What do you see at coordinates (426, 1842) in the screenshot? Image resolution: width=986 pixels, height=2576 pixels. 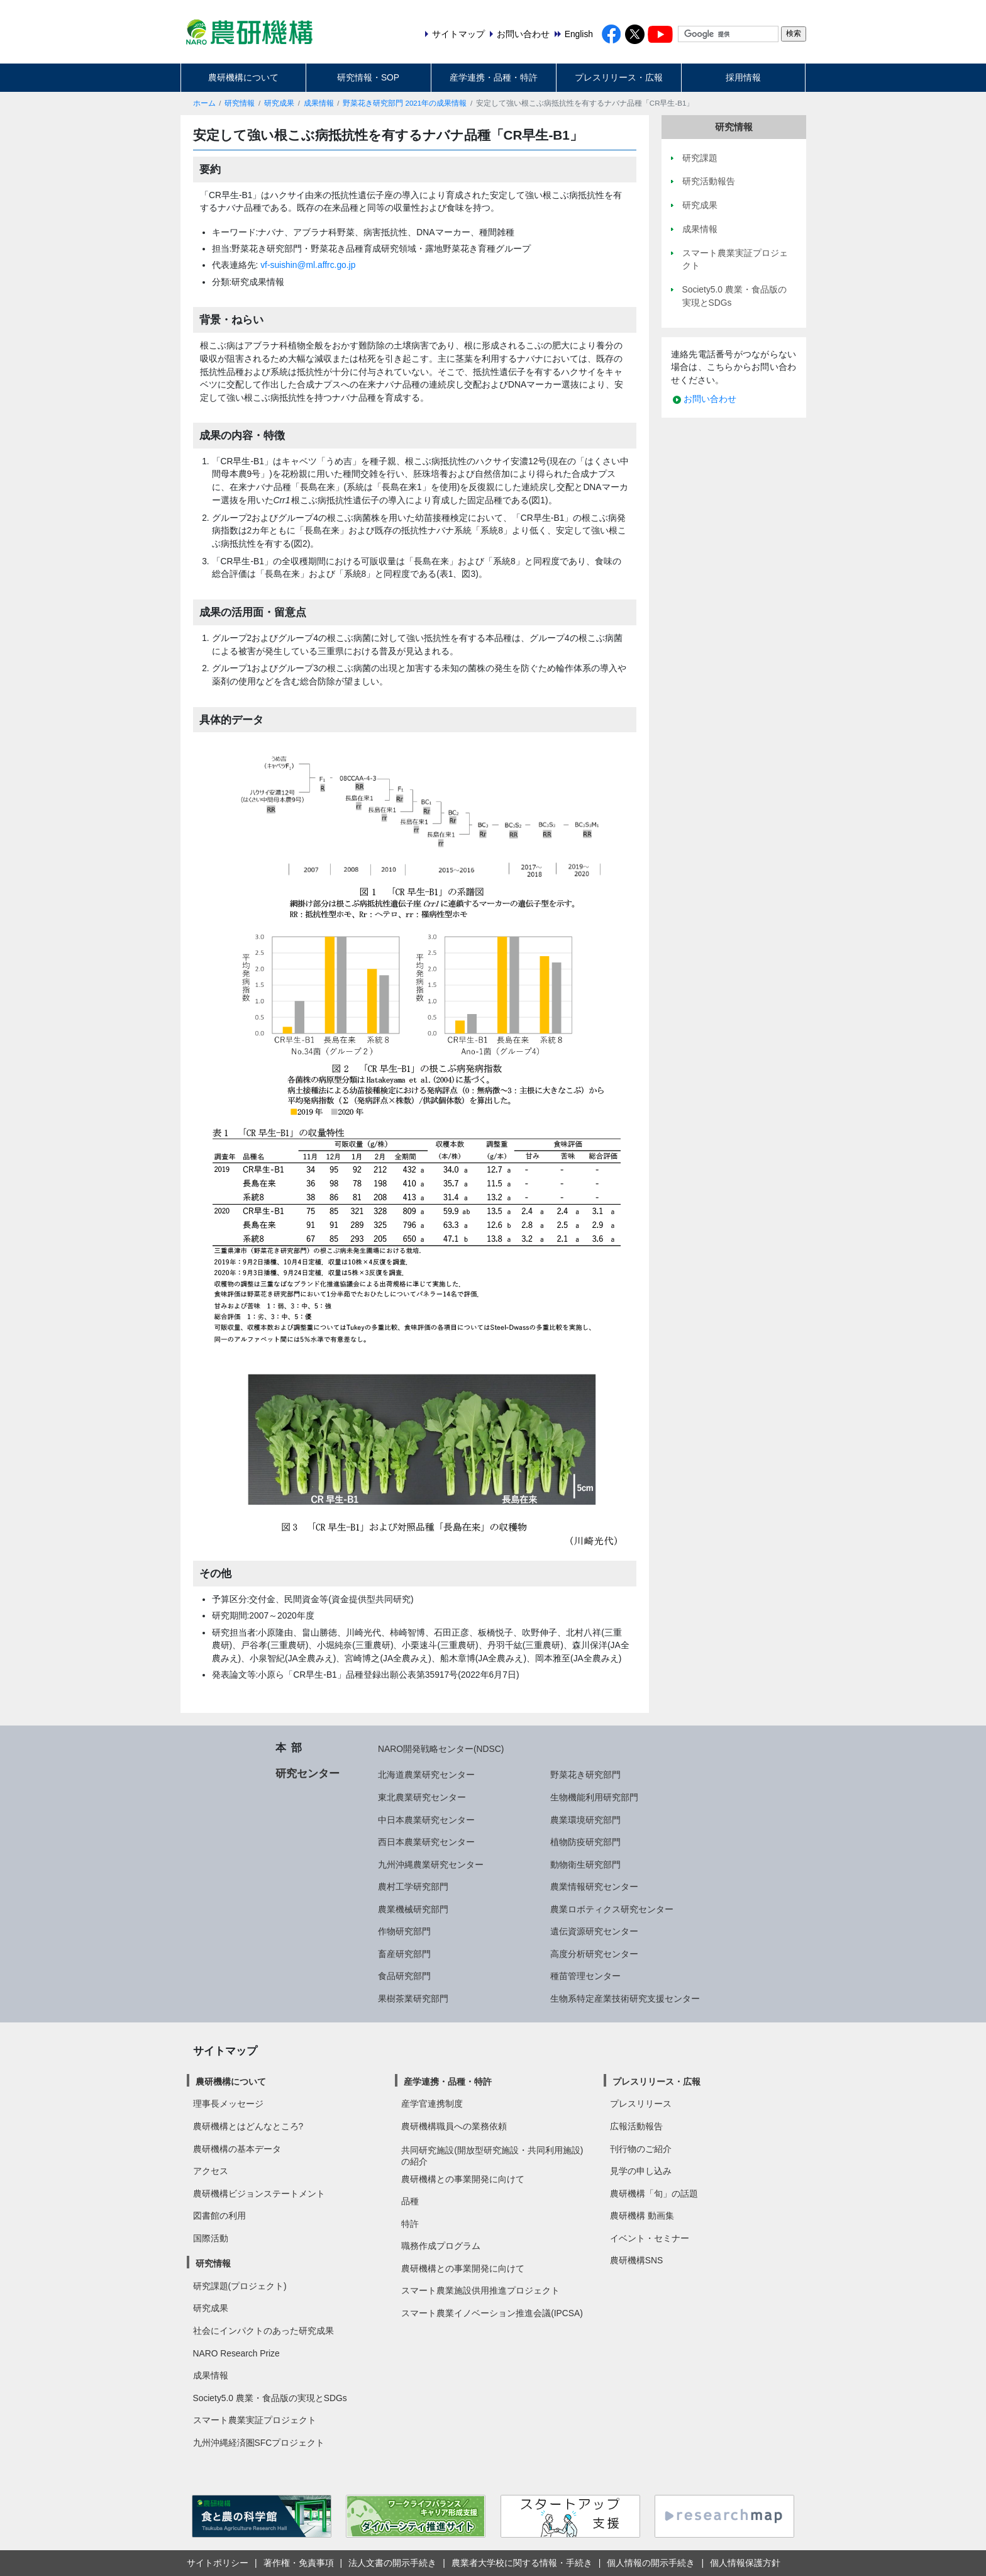 I see `西日本農業研究センター` at bounding box center [426, 1842].